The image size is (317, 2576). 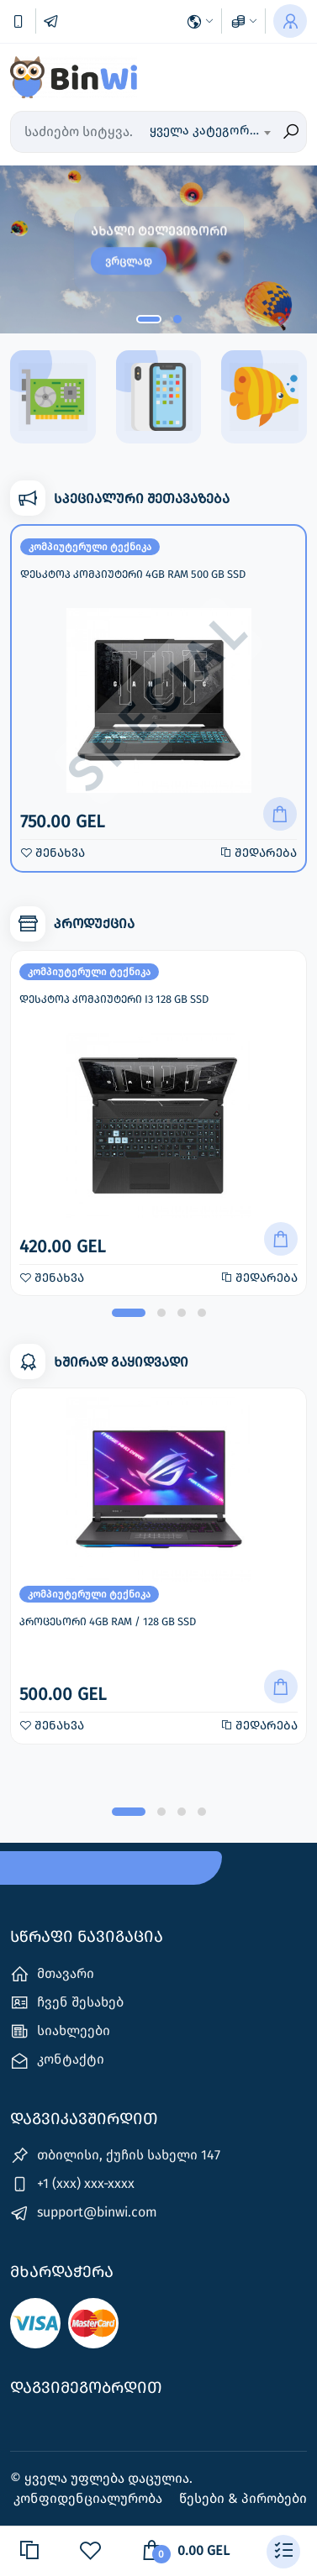 What do you see at coordinates (89, 2498) in the screenshot?
I see `კონფიდენციალურობა` at bounding box center [89, 2498].